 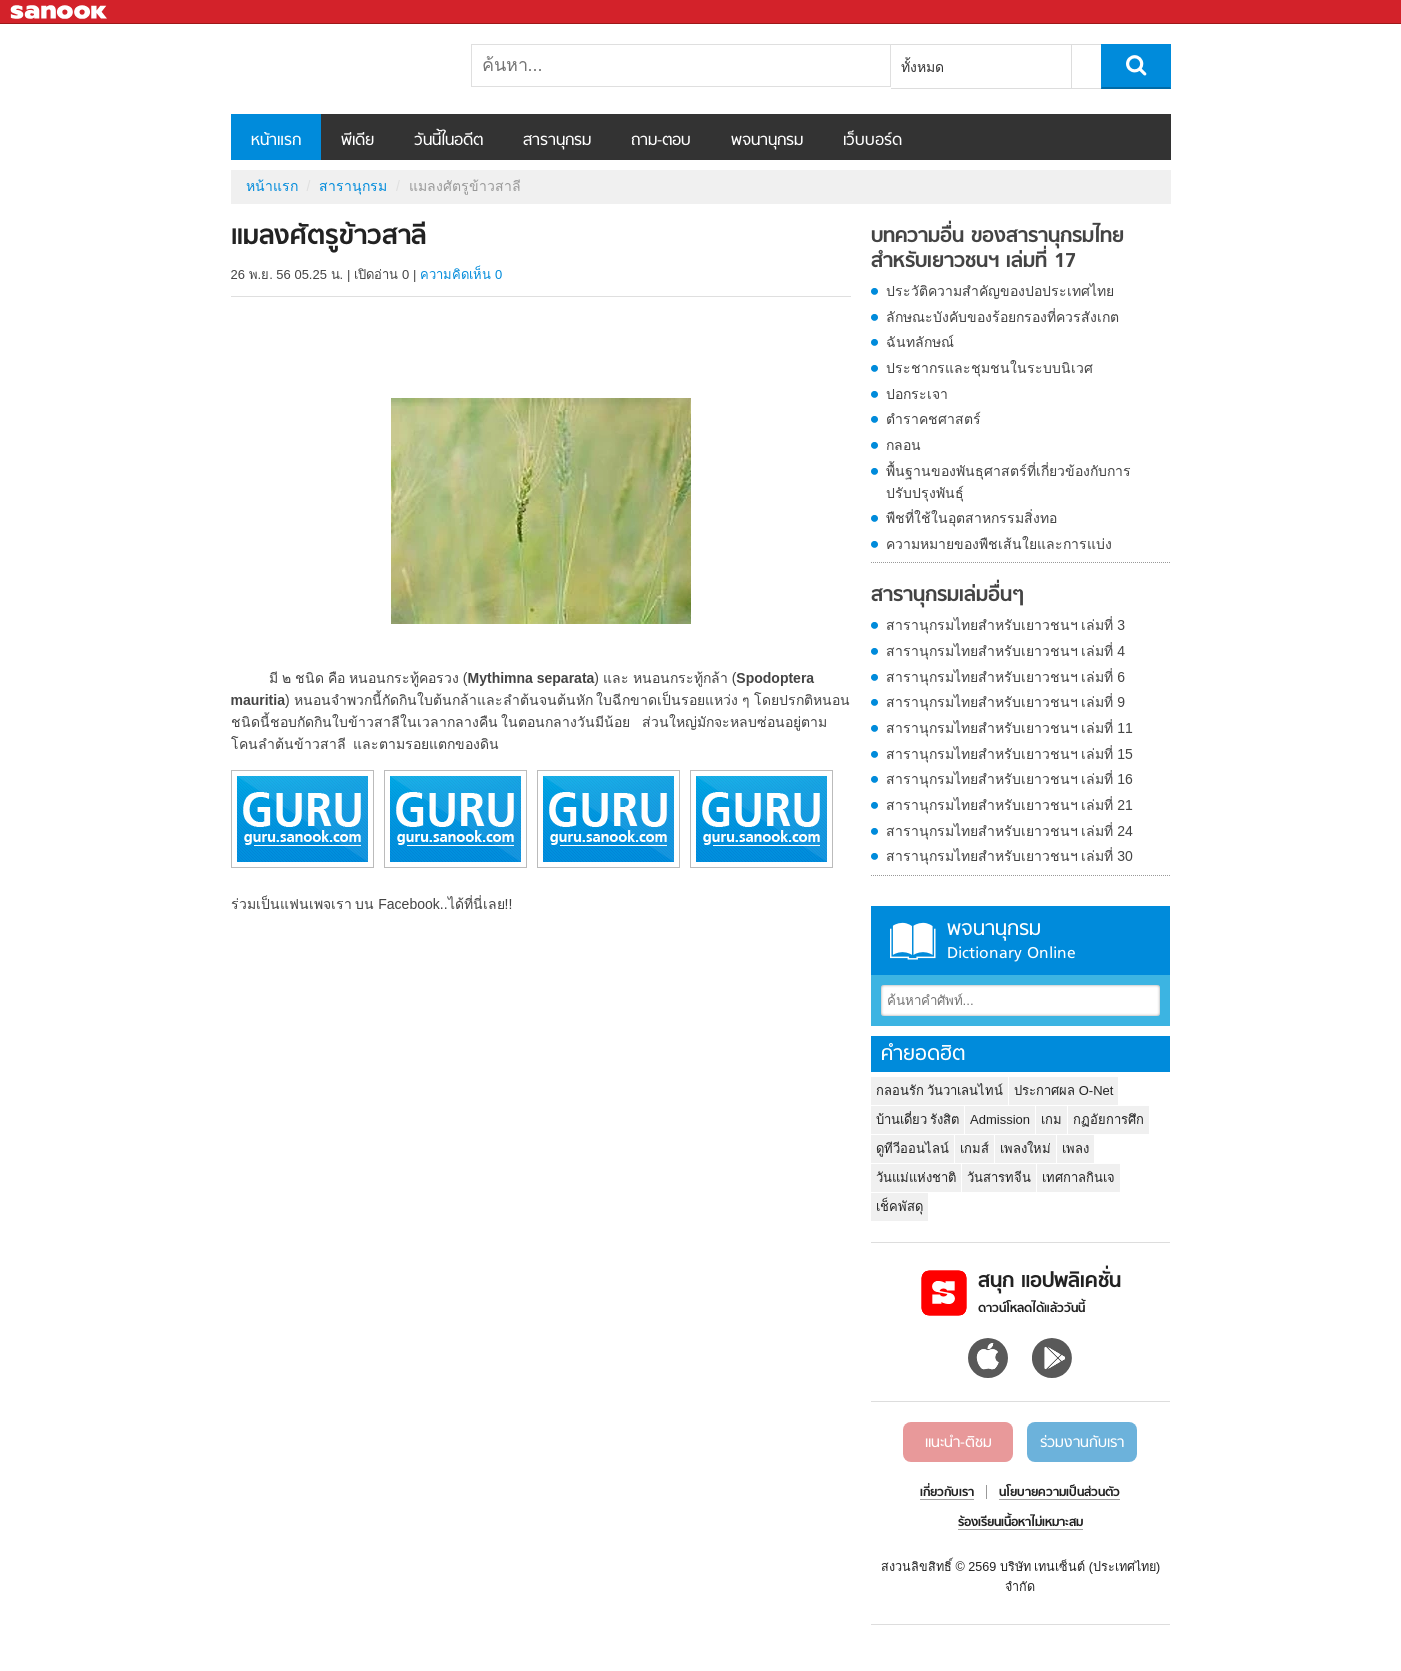 What do you see at coordinates (1008, 482) in the screenshot?
I see `พื้นฐานของพันธุศาสตร์ที่เกี่ยวข้องกับการปรับปรุงพันธุ์` at bounding box center [1008, 482].